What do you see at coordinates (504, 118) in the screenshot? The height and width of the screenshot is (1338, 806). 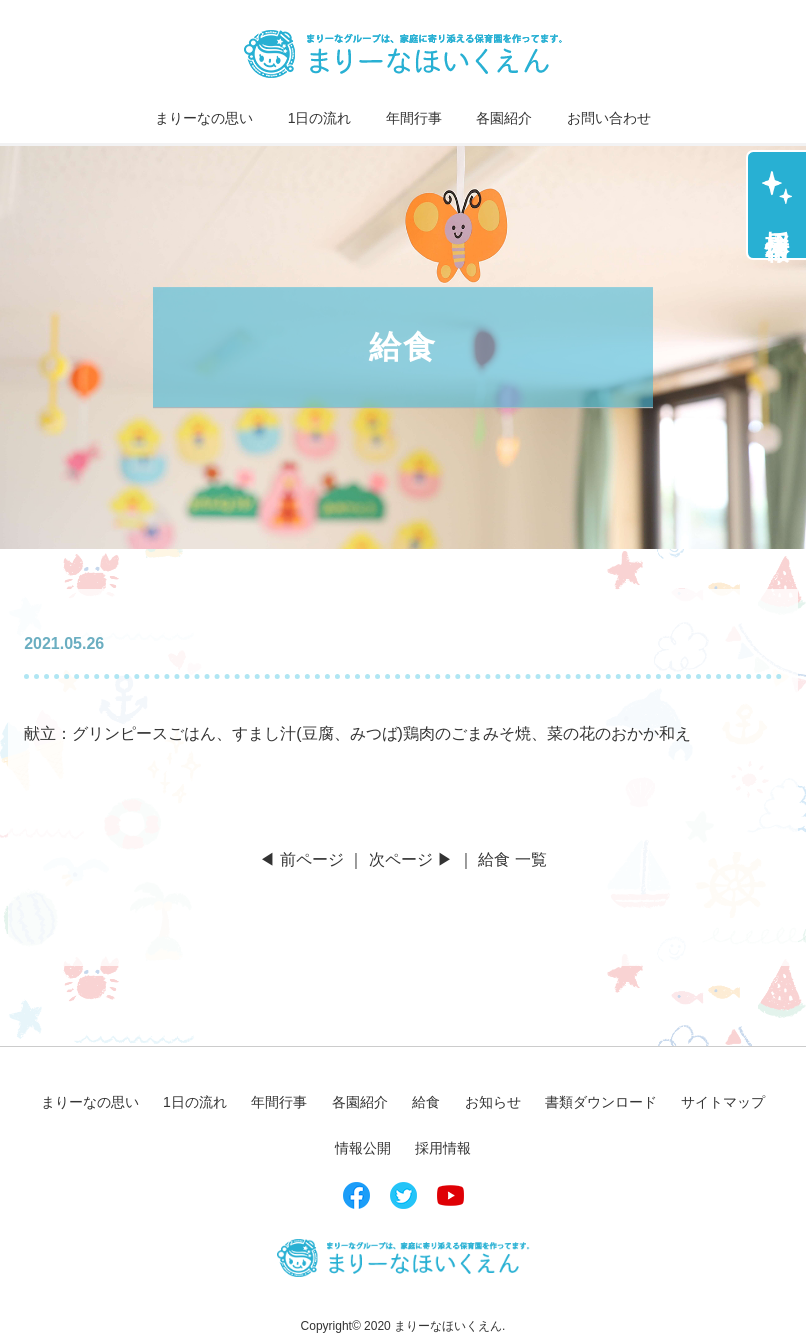 I see `各園紹介` at bounding box center [504, 118].